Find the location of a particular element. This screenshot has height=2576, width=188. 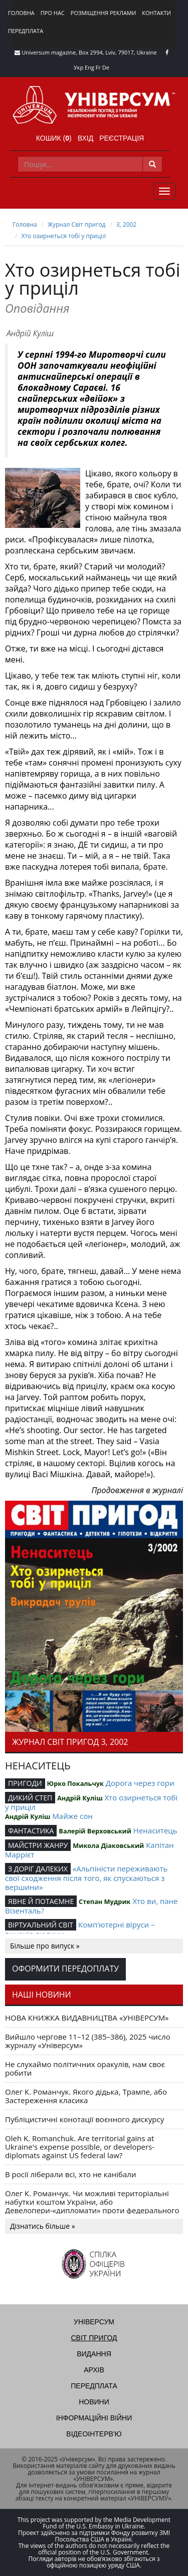

De is located at coordinates (105, 67).